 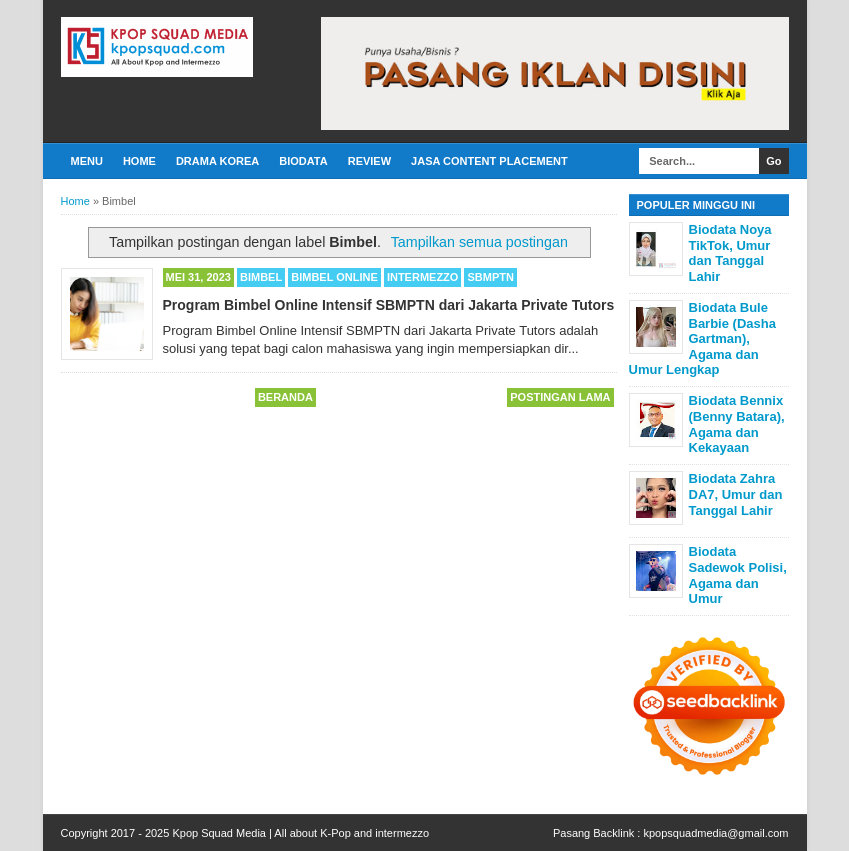 I want to click on Kpop Squad Media | All about K-Pop and intermezzo, so click(x=300, y=833).